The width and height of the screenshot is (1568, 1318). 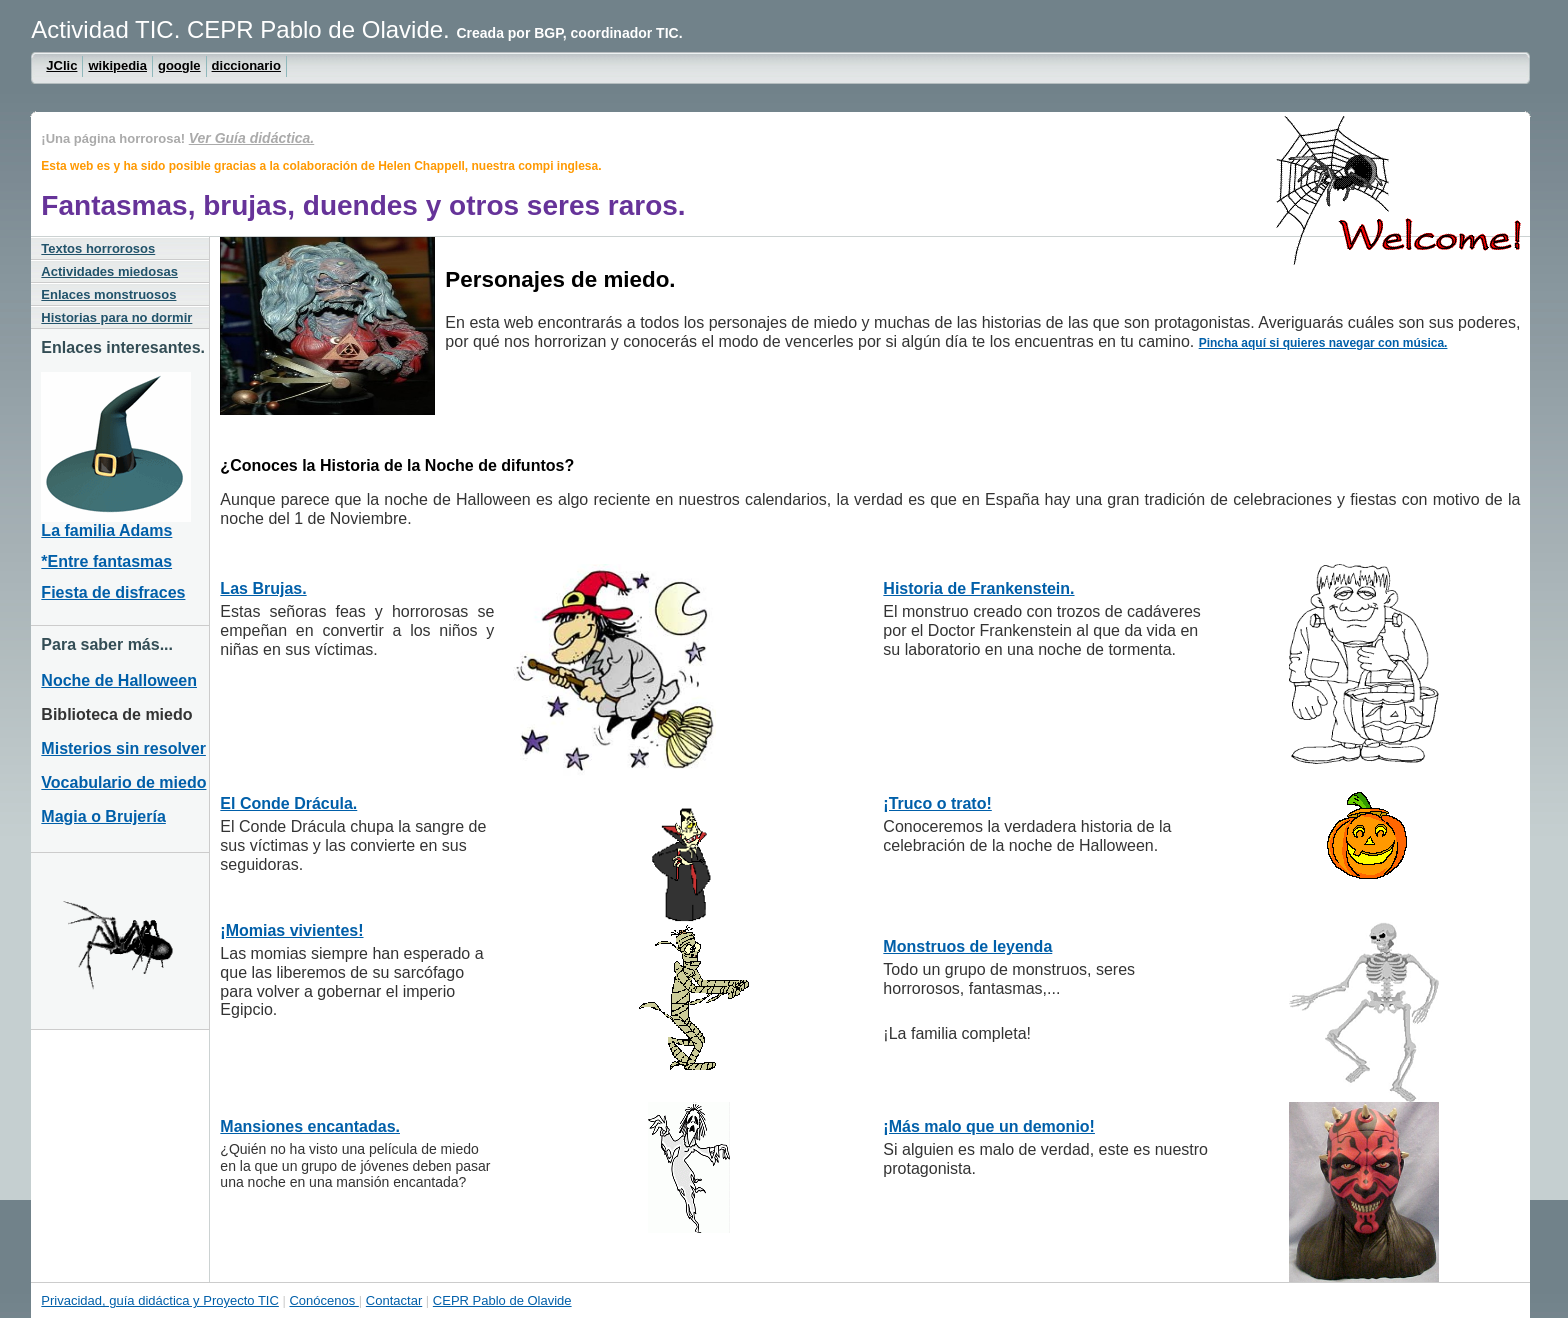 I want to click on Magia o Brujería, so click(x=103, y=816).